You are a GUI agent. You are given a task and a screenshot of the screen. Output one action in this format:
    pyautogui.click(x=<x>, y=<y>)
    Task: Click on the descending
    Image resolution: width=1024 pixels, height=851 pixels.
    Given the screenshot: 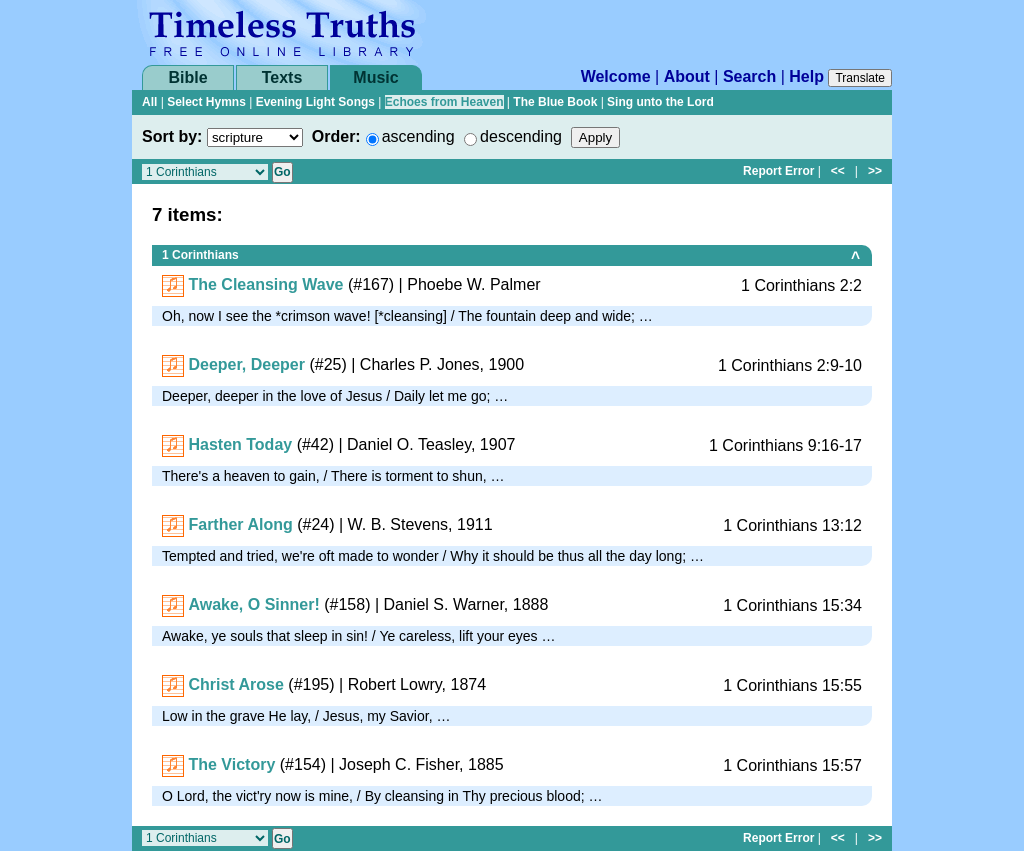 What is the action you would take?
    pyautogui.click(x=521, y=136)
    